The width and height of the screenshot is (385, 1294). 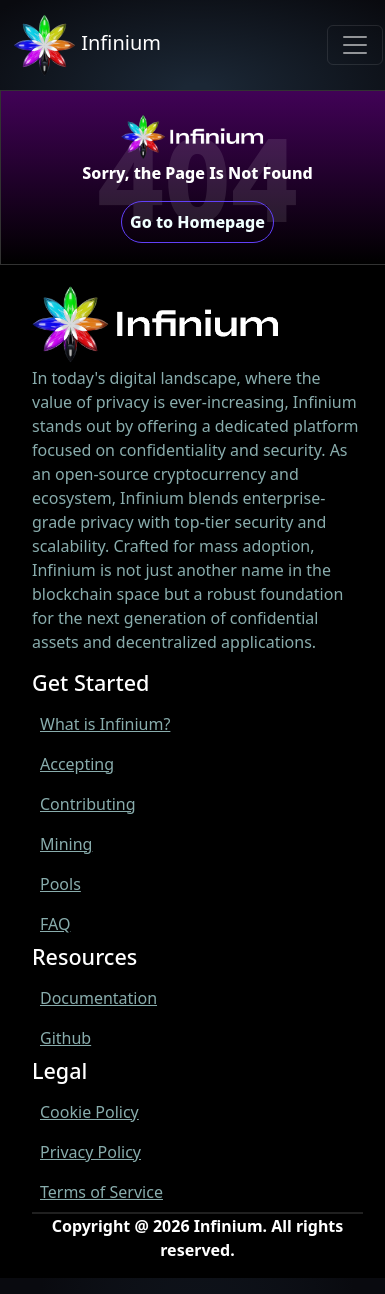 What do you see at coordinates (355, 45) in the screenshot?
I see `[Toggle navigation]` at bounding box center [355, 45].